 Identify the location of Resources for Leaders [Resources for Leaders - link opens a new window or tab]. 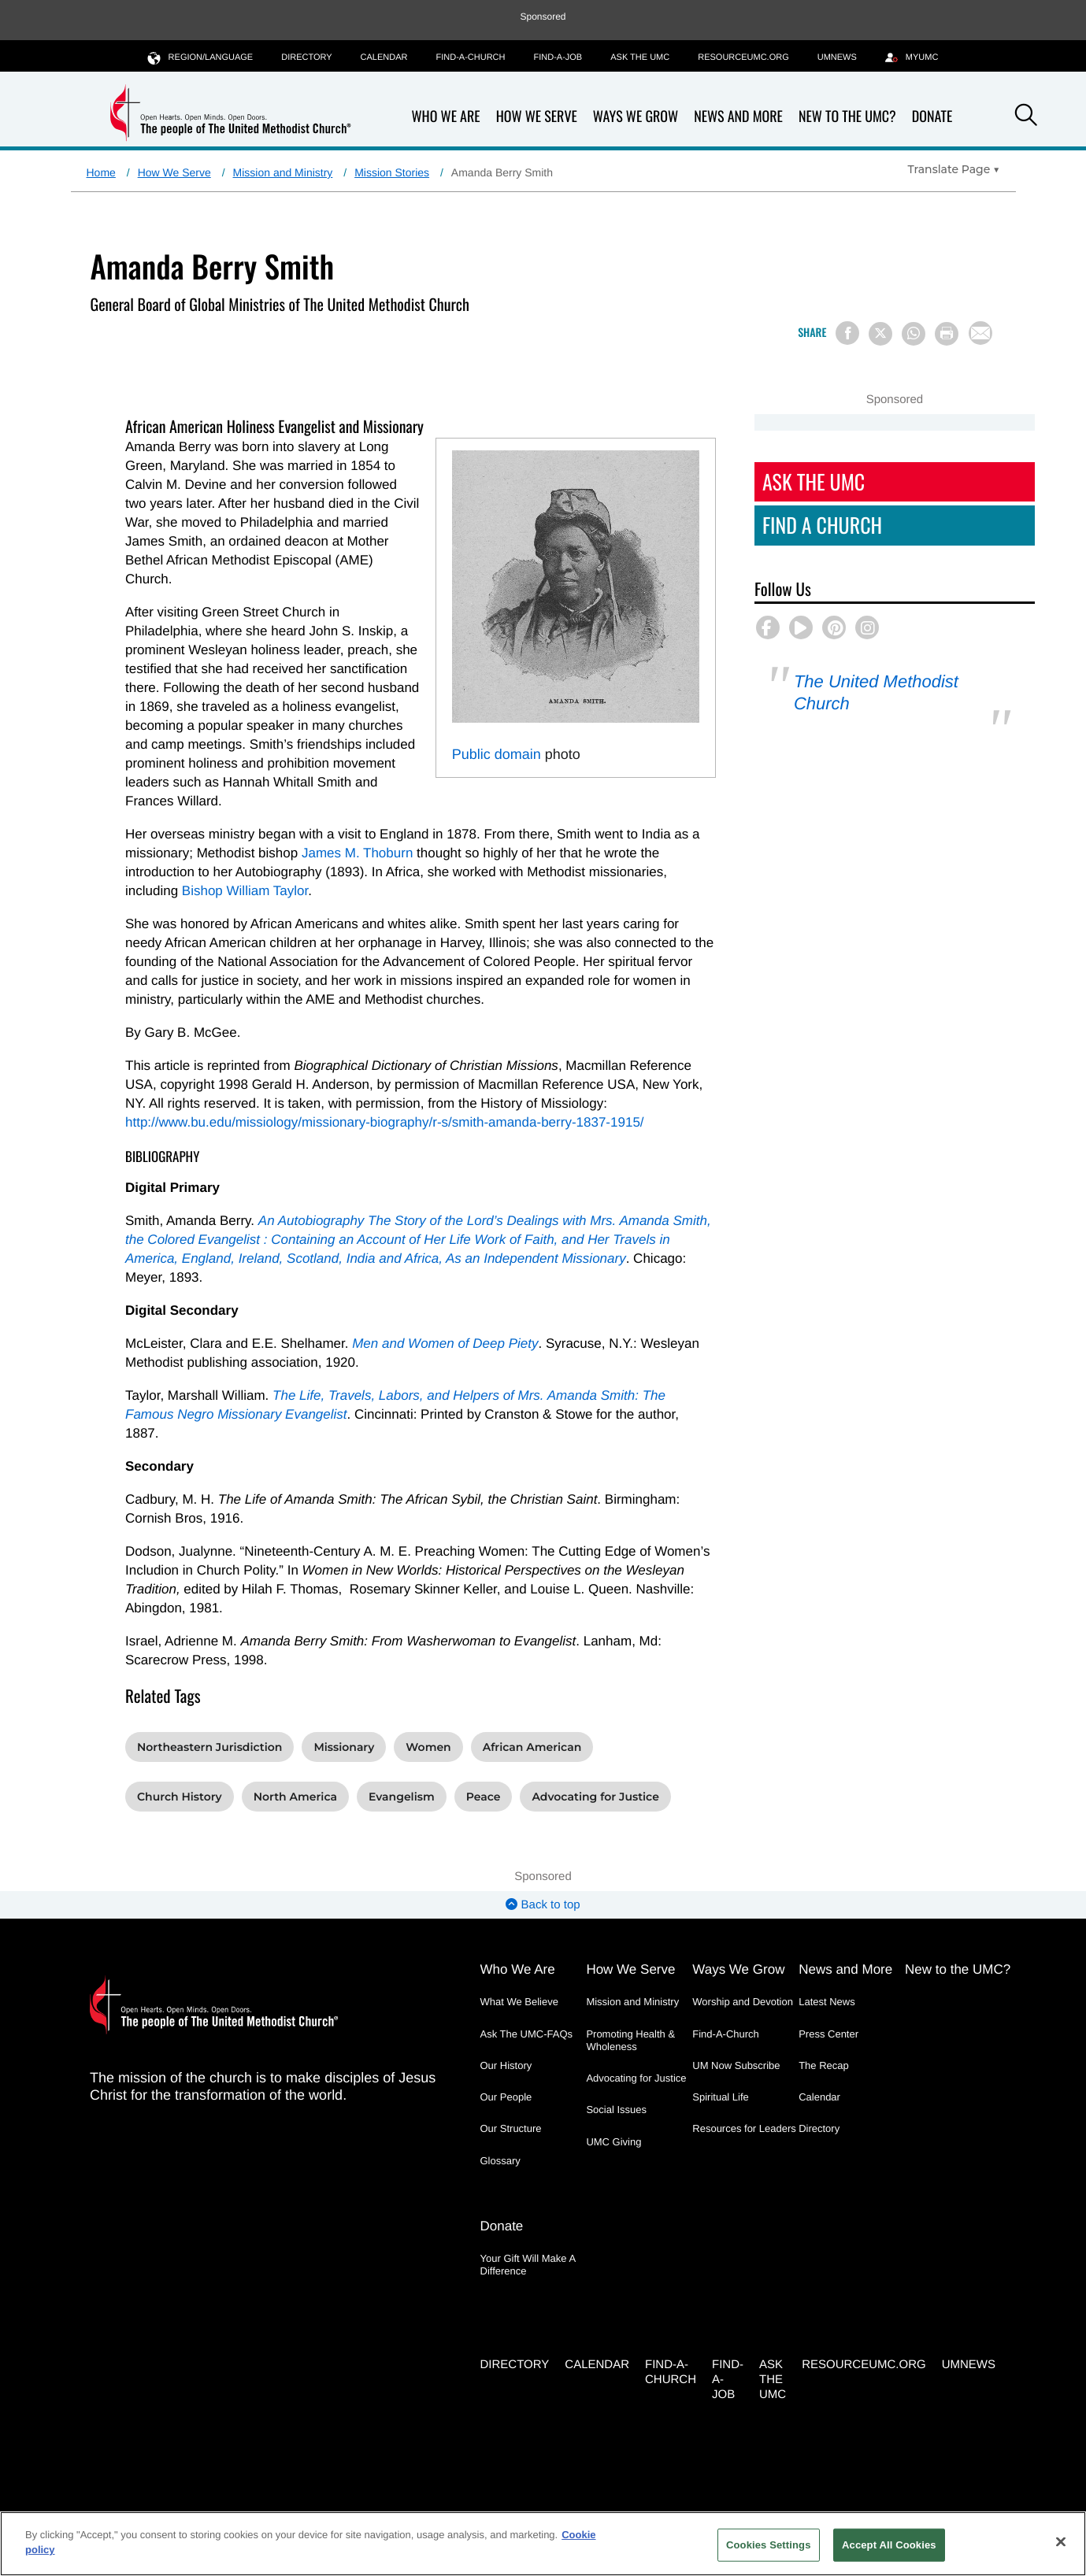
(744, 2128).